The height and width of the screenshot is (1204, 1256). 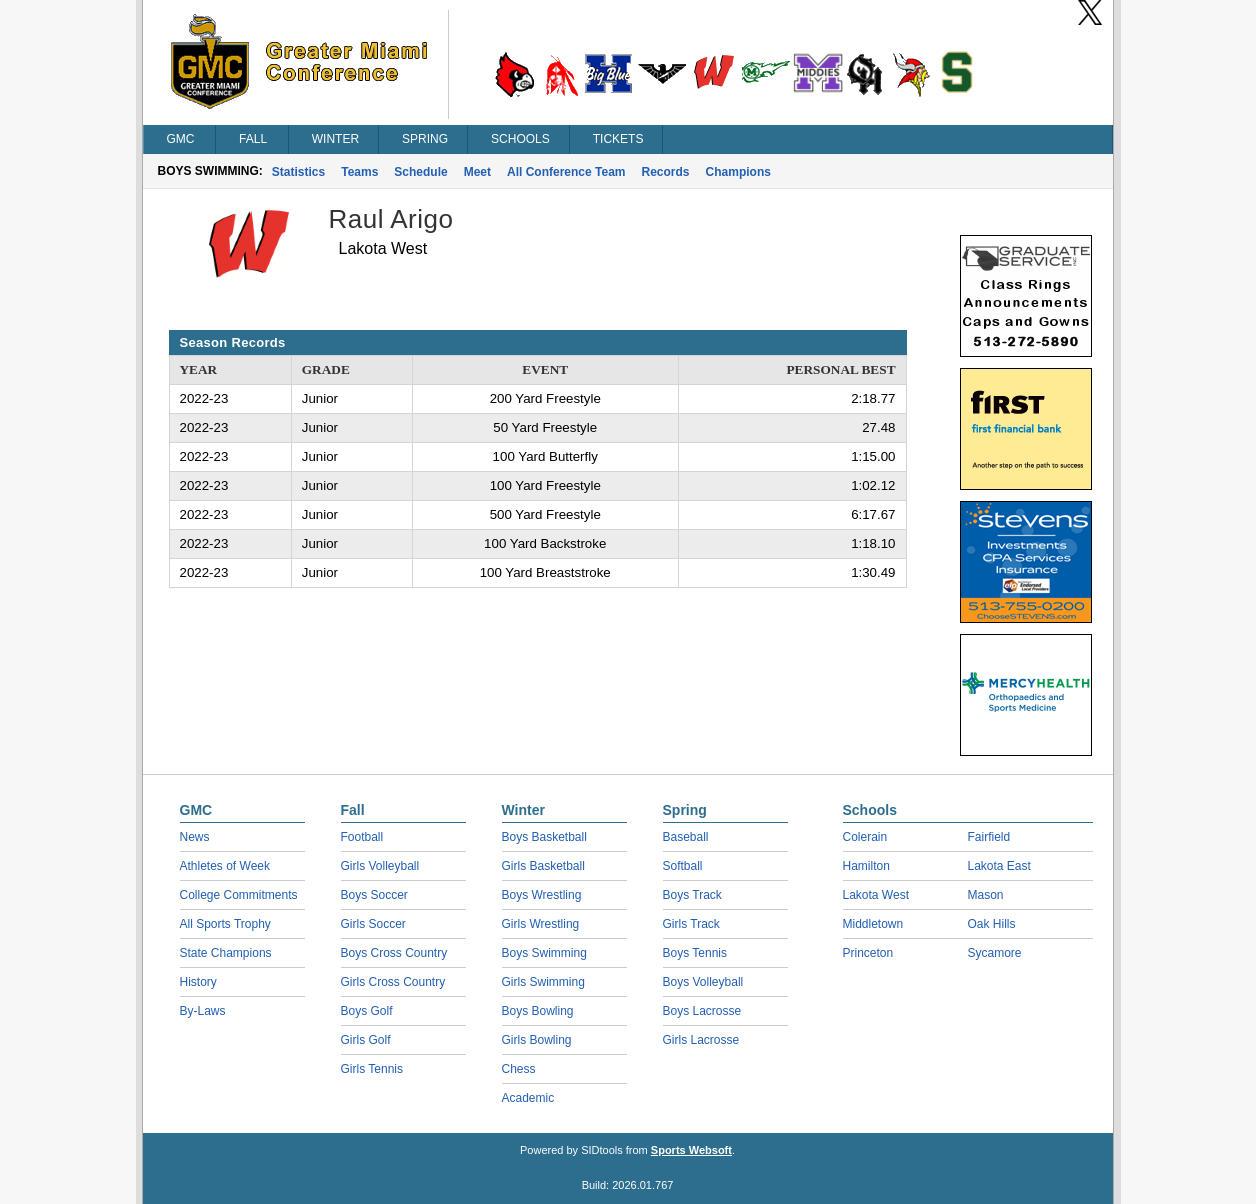 I want to click on Boys Soccer, so click(x=374, y=895).